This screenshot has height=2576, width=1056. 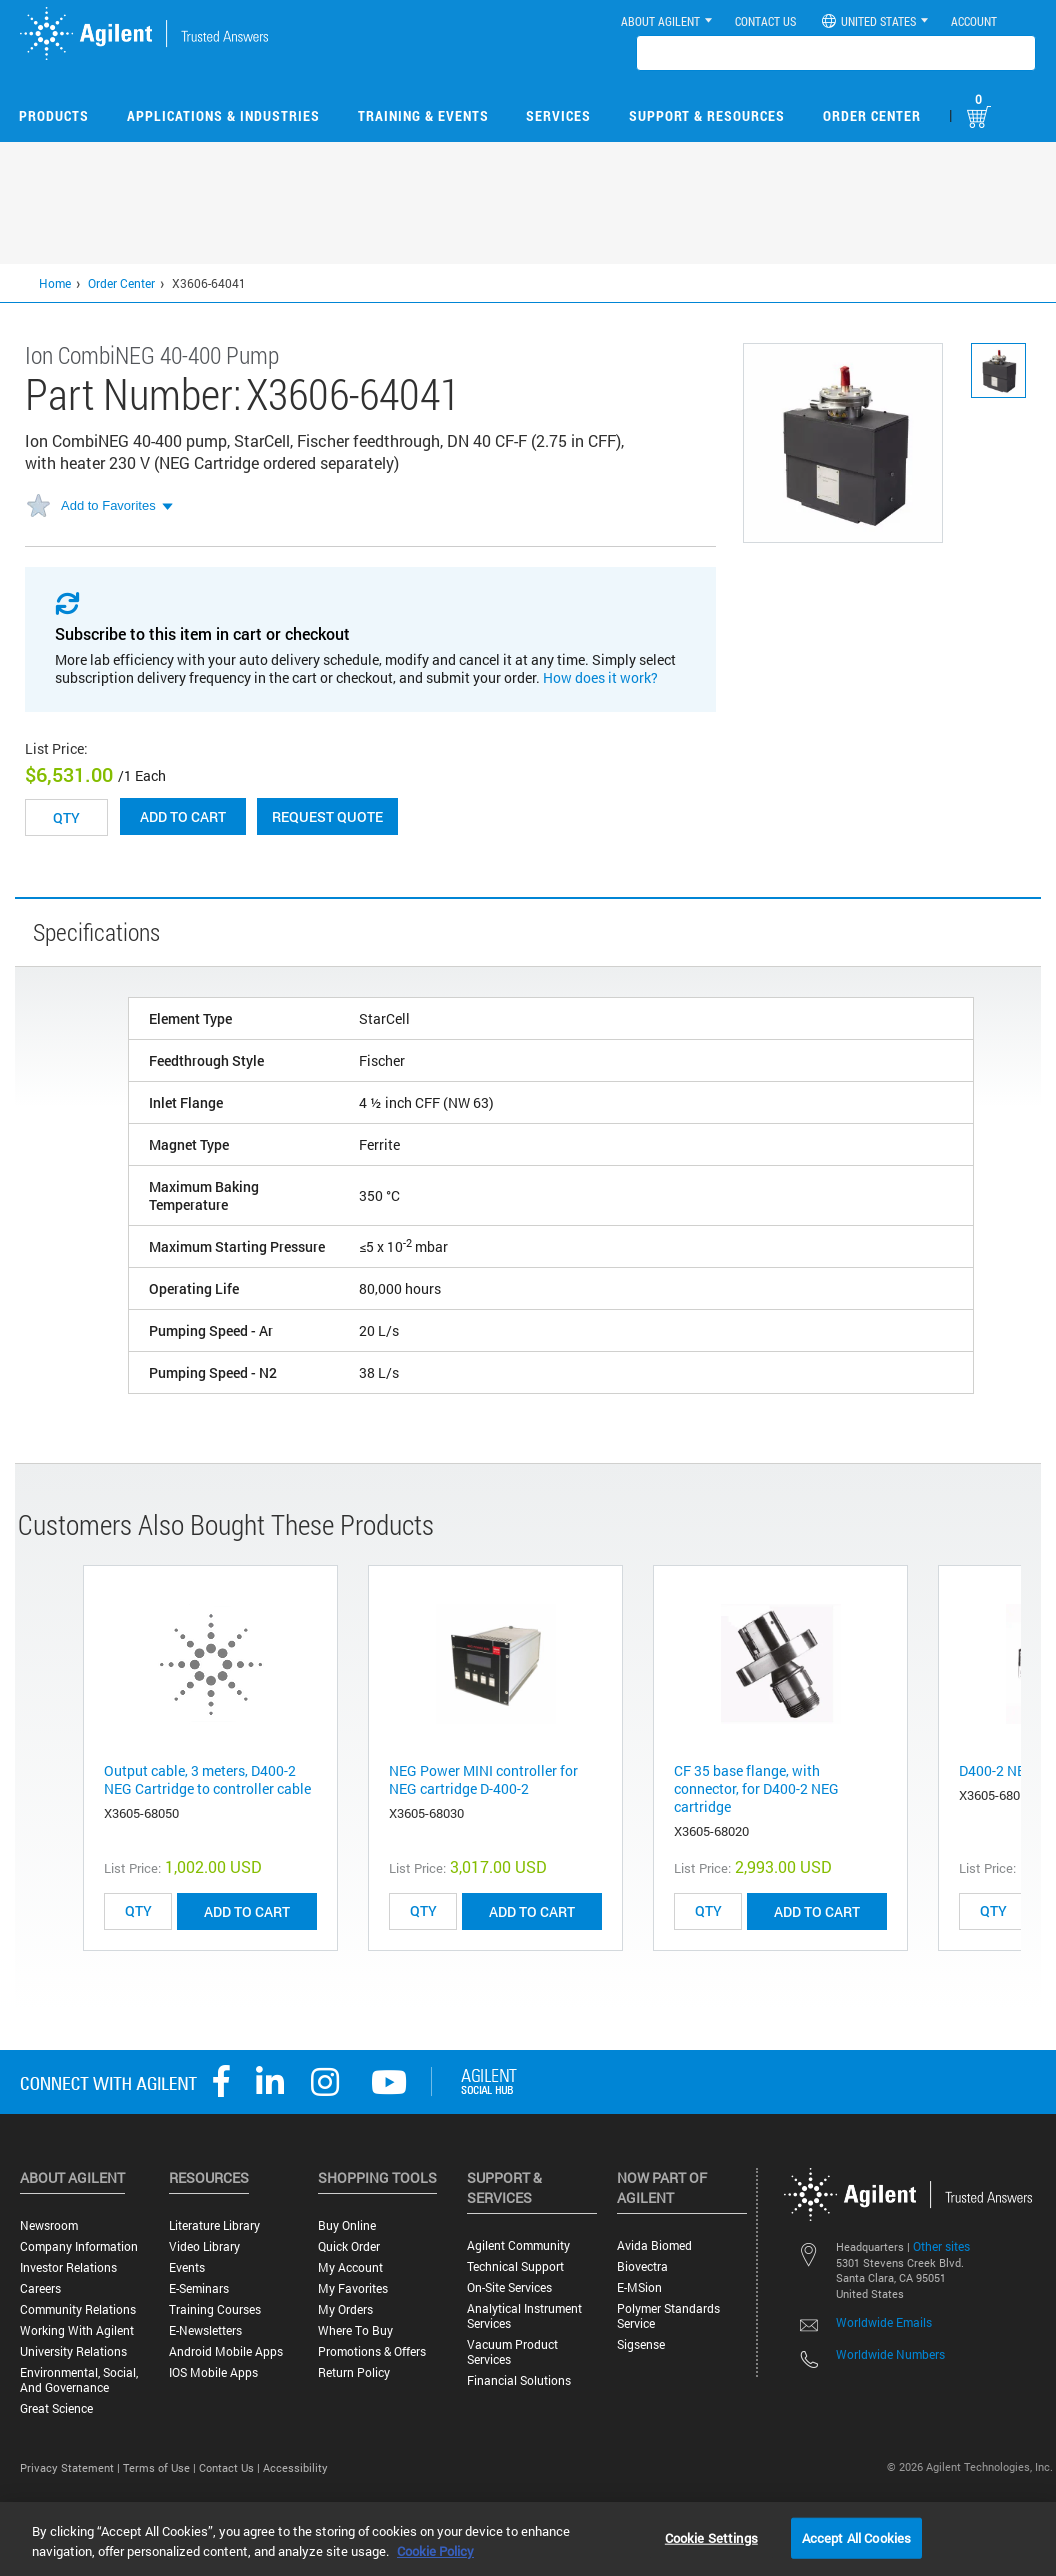 What do you see at coordinates (518, 2245) in the screenshot?
I see `Agilent Community` at bounding box center [518, 2245].